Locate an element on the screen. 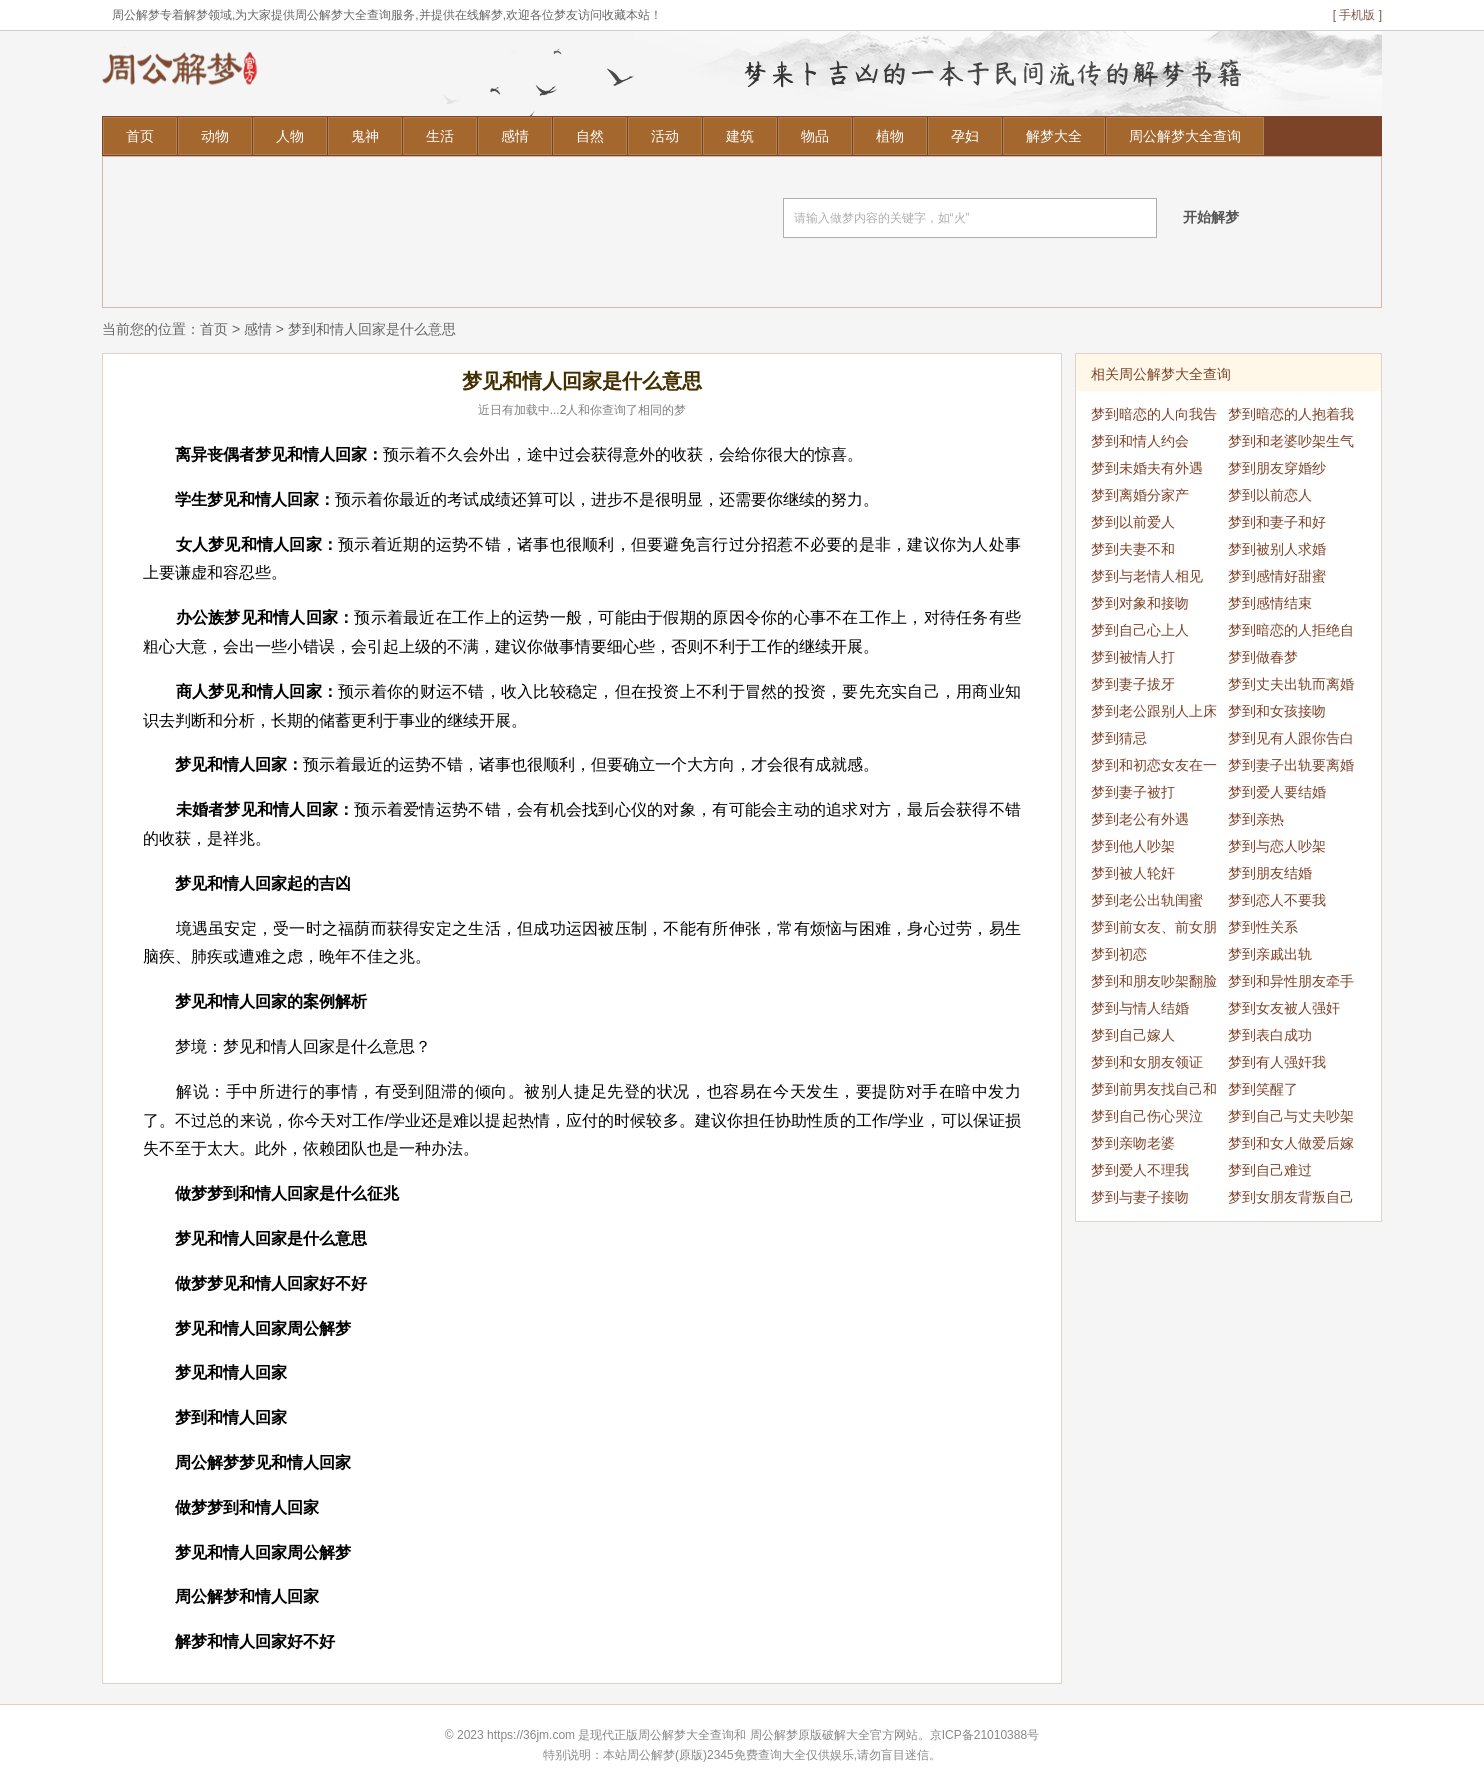 This screenshot has width=1484, height=1785. 梦到老公跟别人上床 is located at coordinates (1154, 711).